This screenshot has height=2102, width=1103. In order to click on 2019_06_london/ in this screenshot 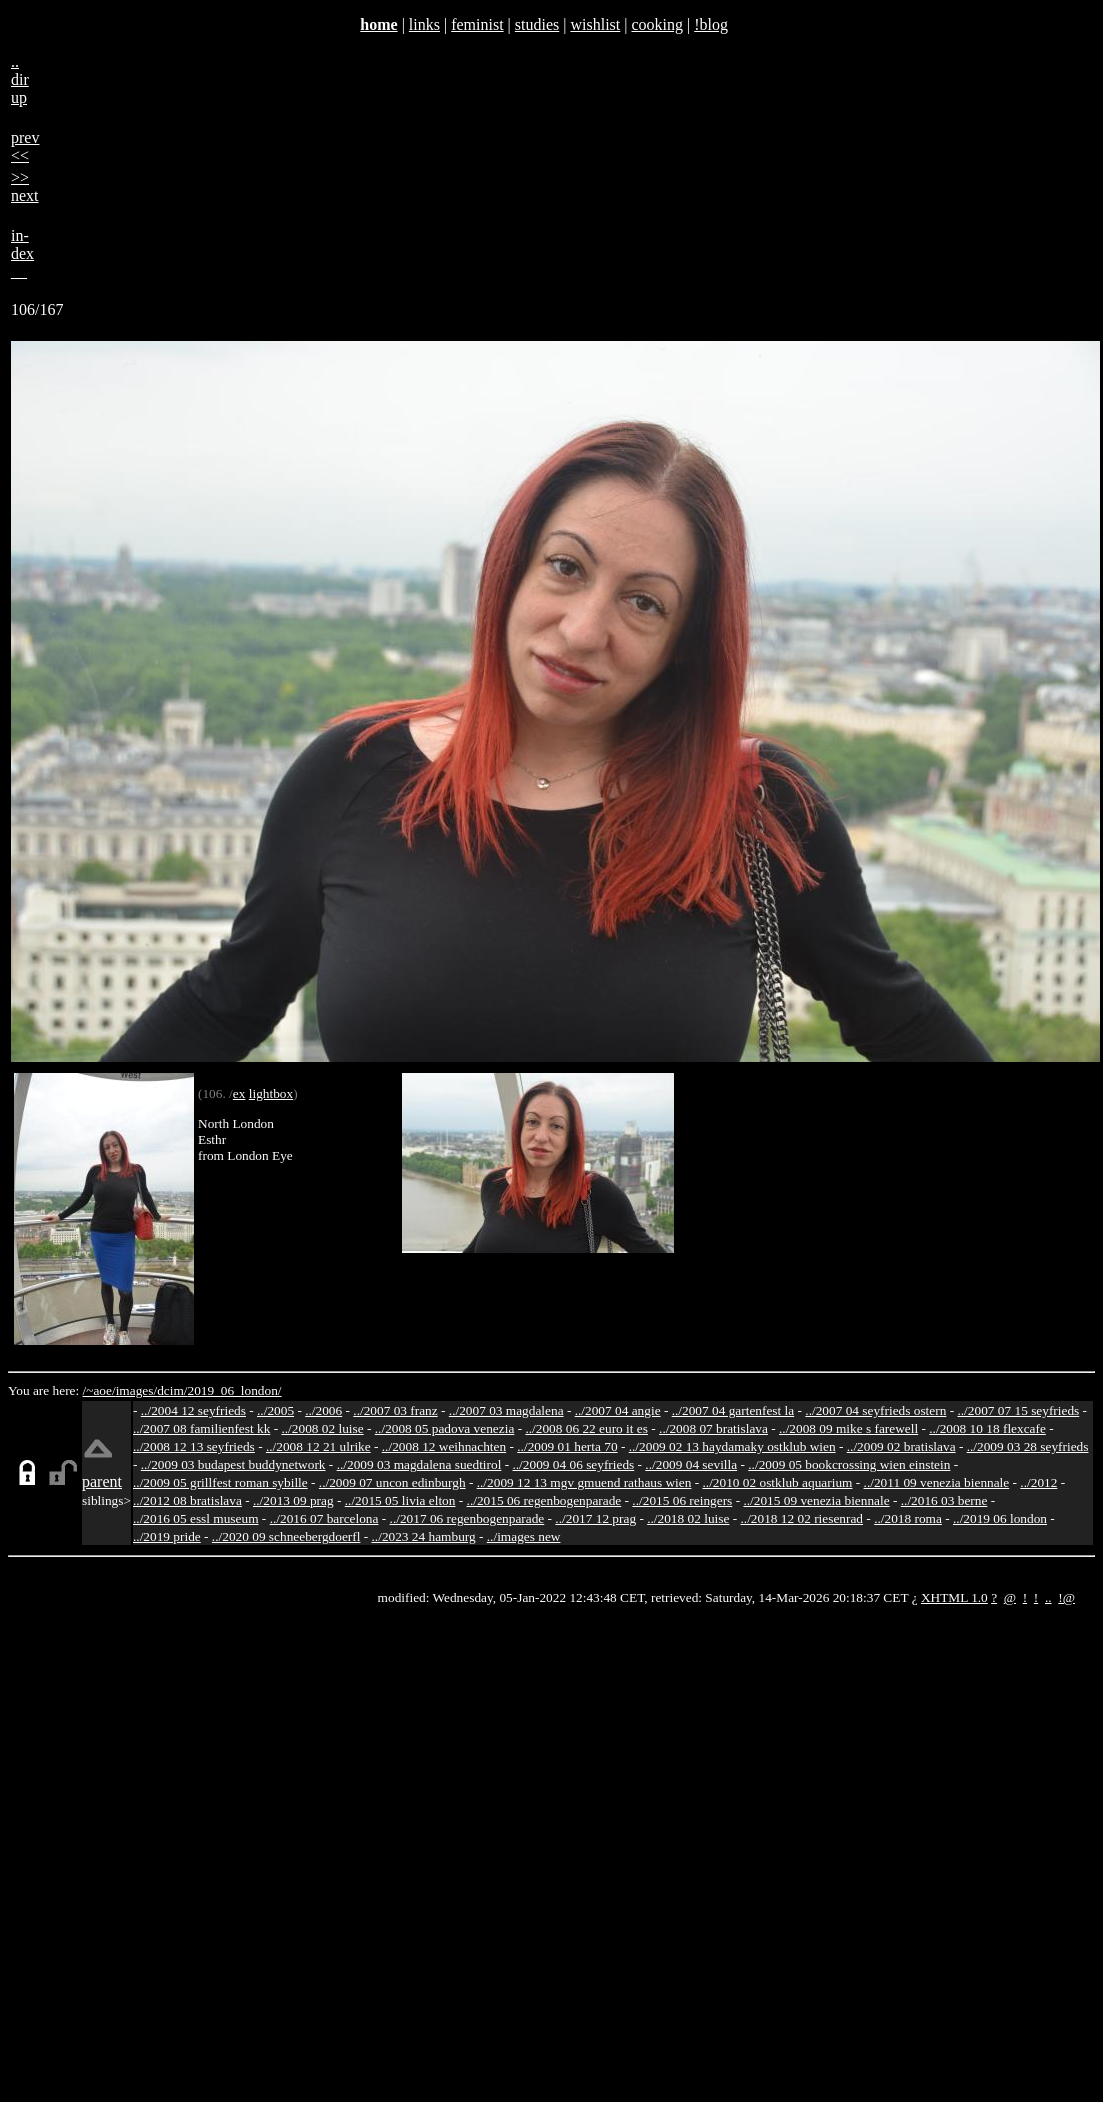, I will do `click(234, 1390)`.